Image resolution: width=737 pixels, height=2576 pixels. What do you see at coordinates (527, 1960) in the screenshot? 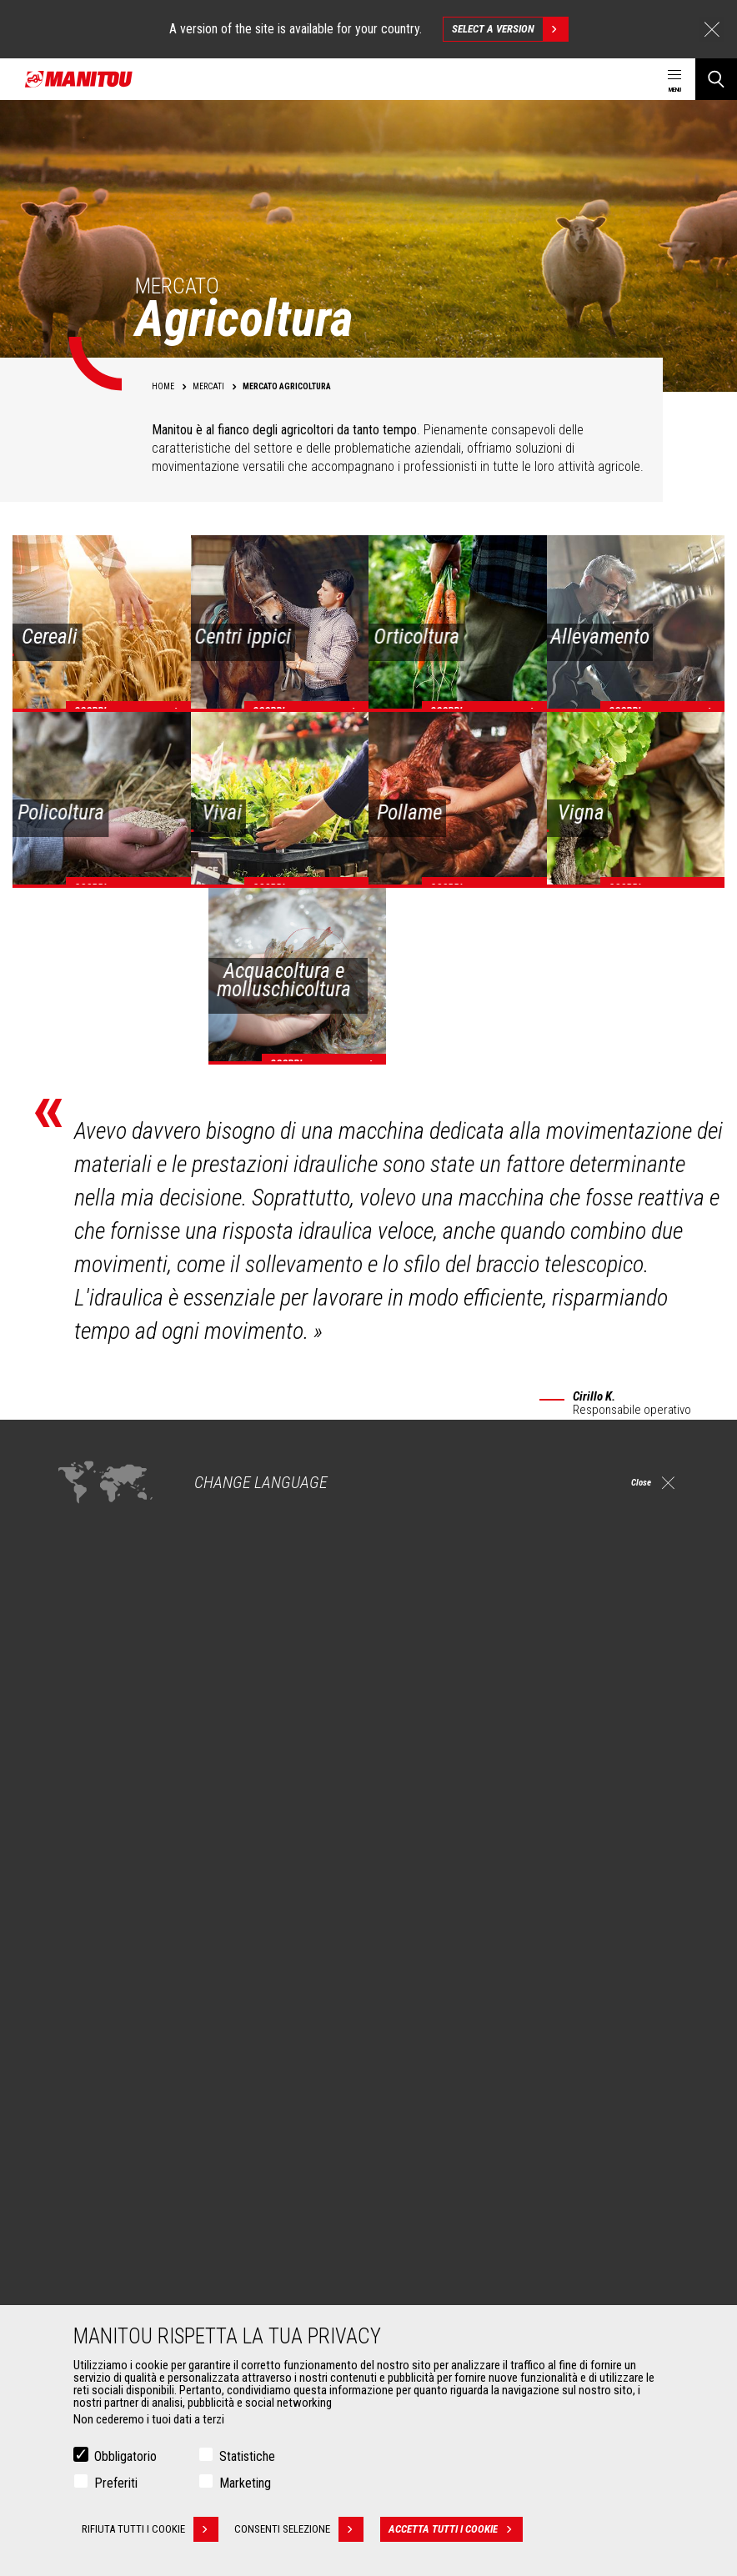
I see `facebook` at bounding box center [527, 1960].